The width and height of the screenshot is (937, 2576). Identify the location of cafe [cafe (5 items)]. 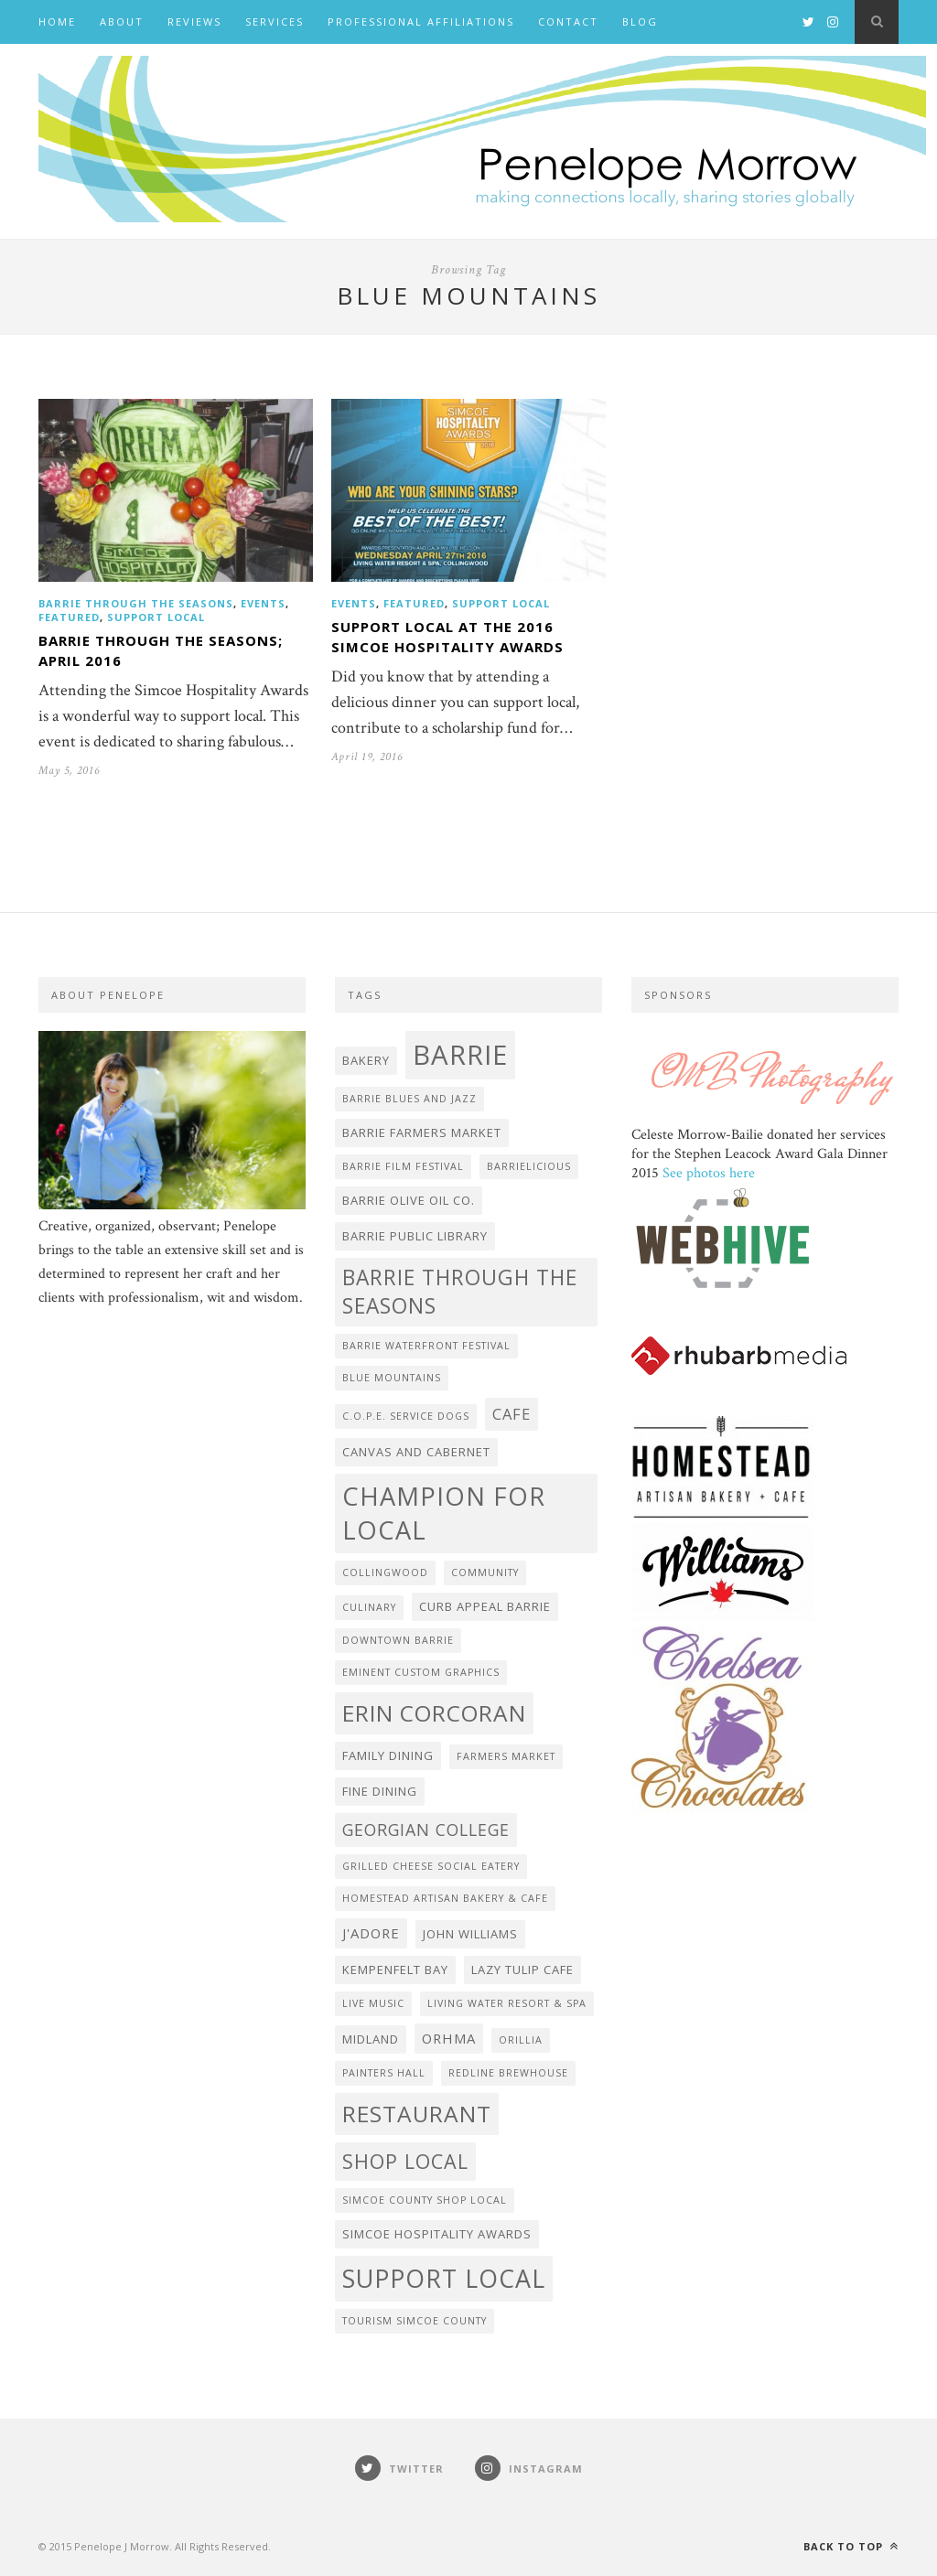
(511, 1413).